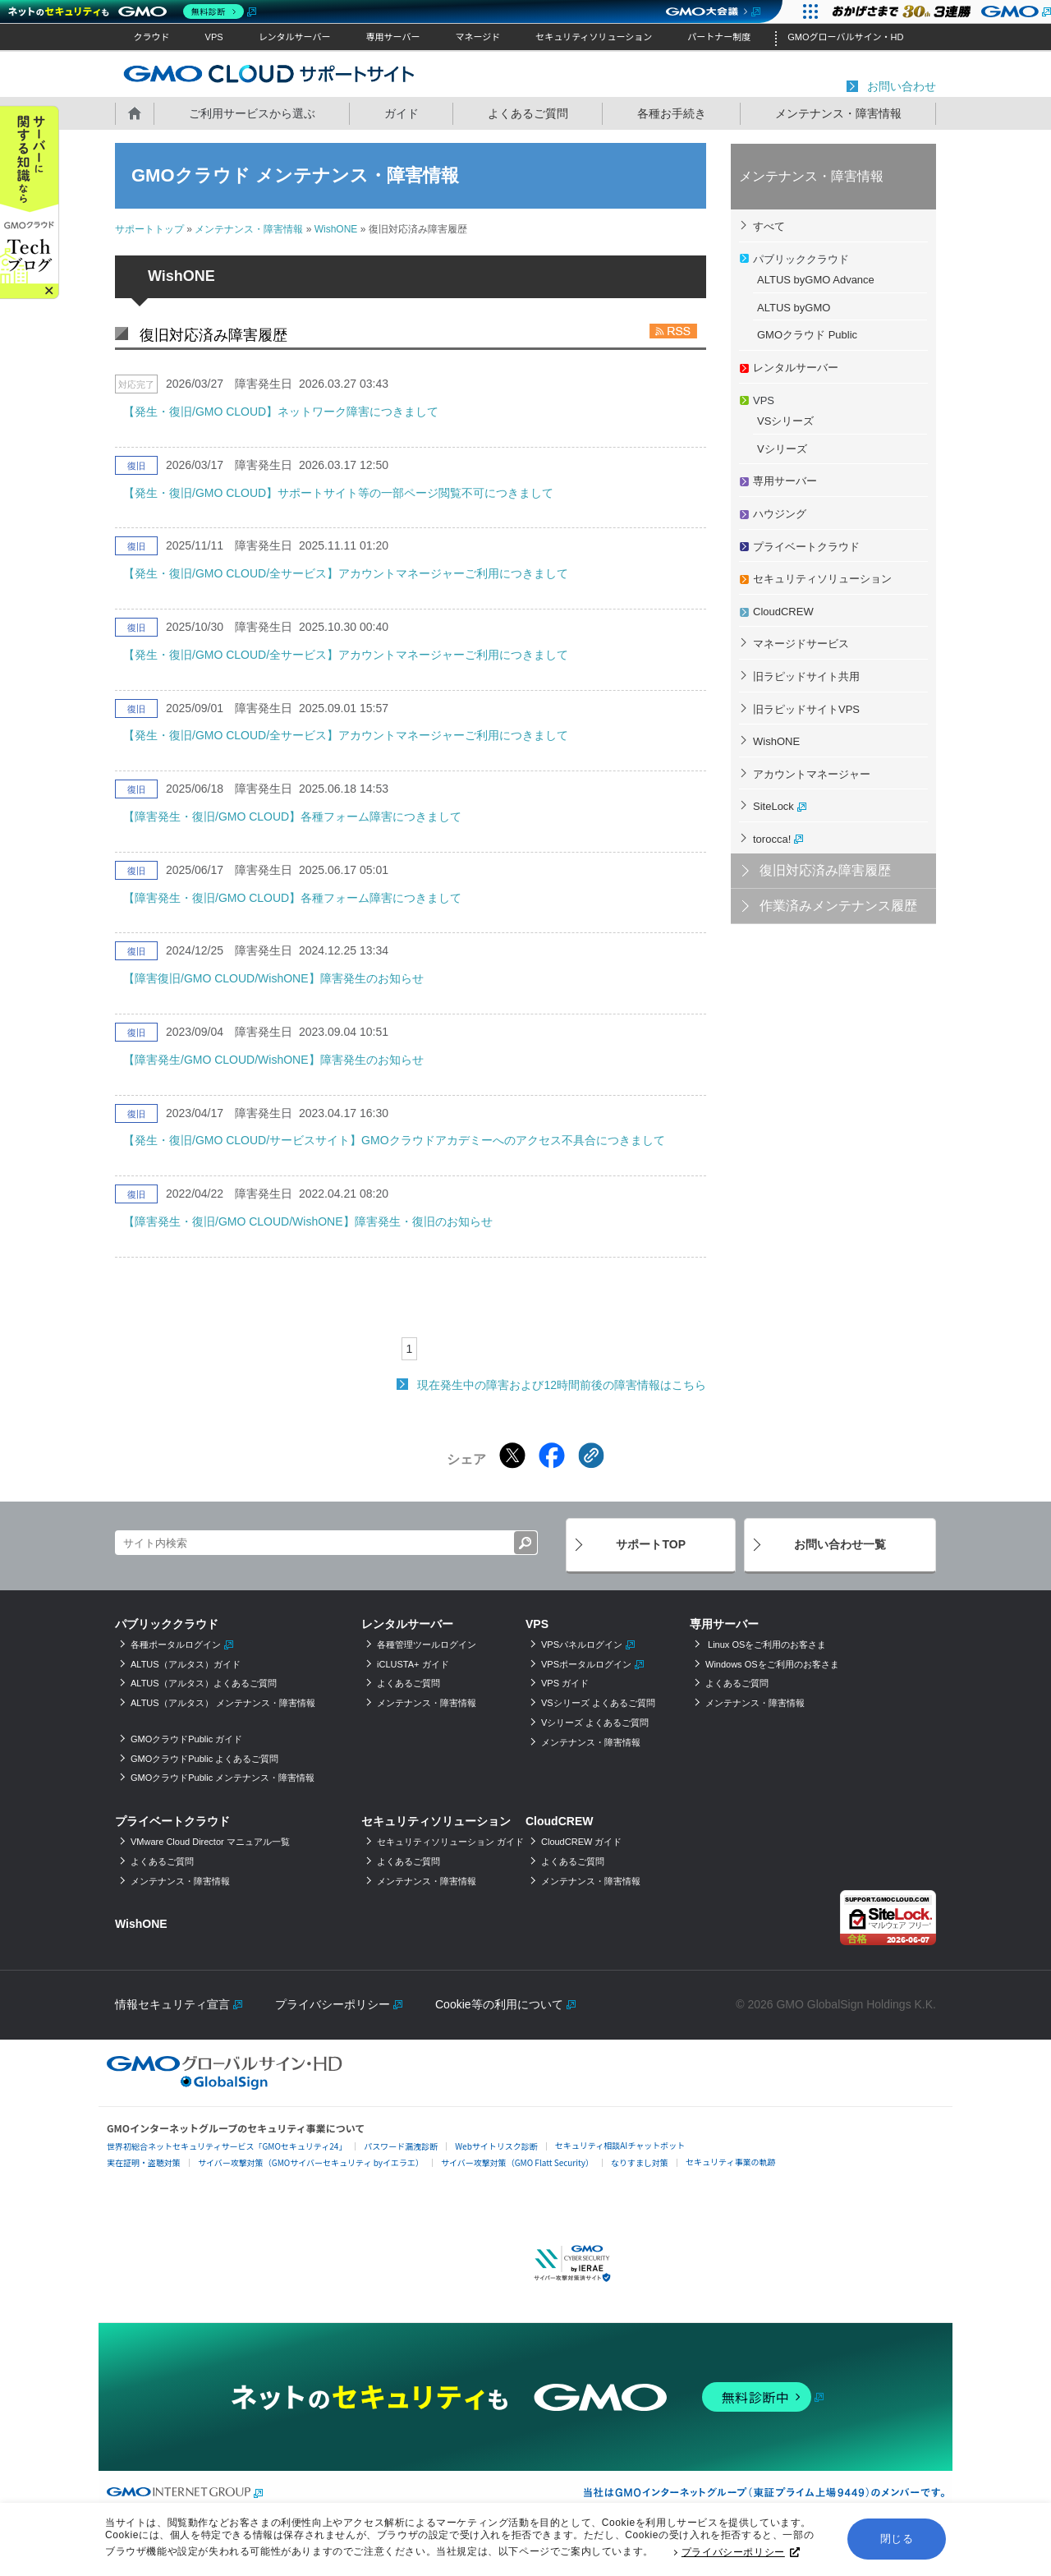 The width and height of the screenshot is (1051, 2576). What do you see at coordinates (593, 37) in the screenshot?
I see `セキュリティソリューション` at bounding box center [593, 37].